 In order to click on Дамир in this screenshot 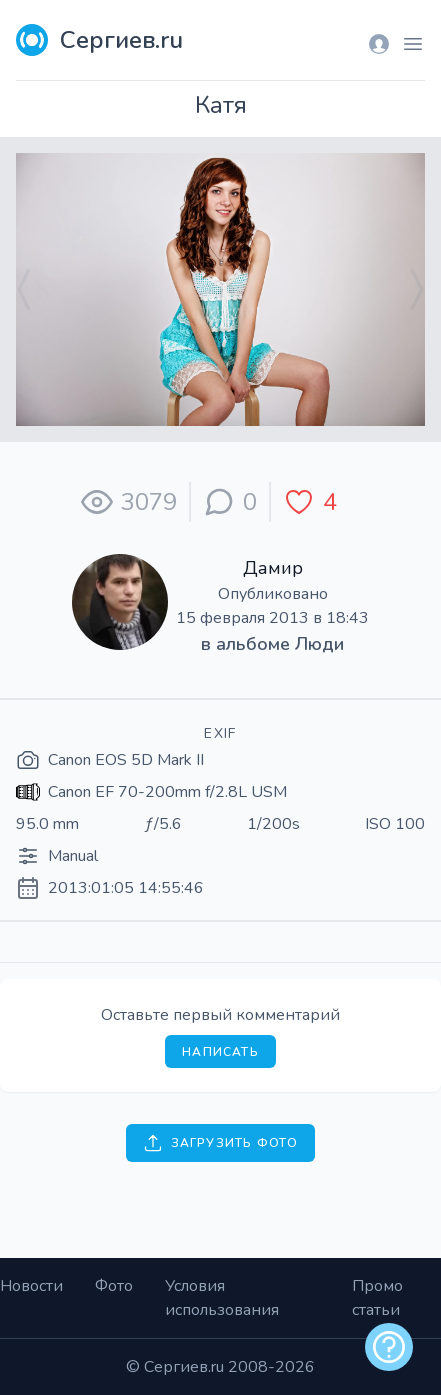, I will do `click(273, 568)`.